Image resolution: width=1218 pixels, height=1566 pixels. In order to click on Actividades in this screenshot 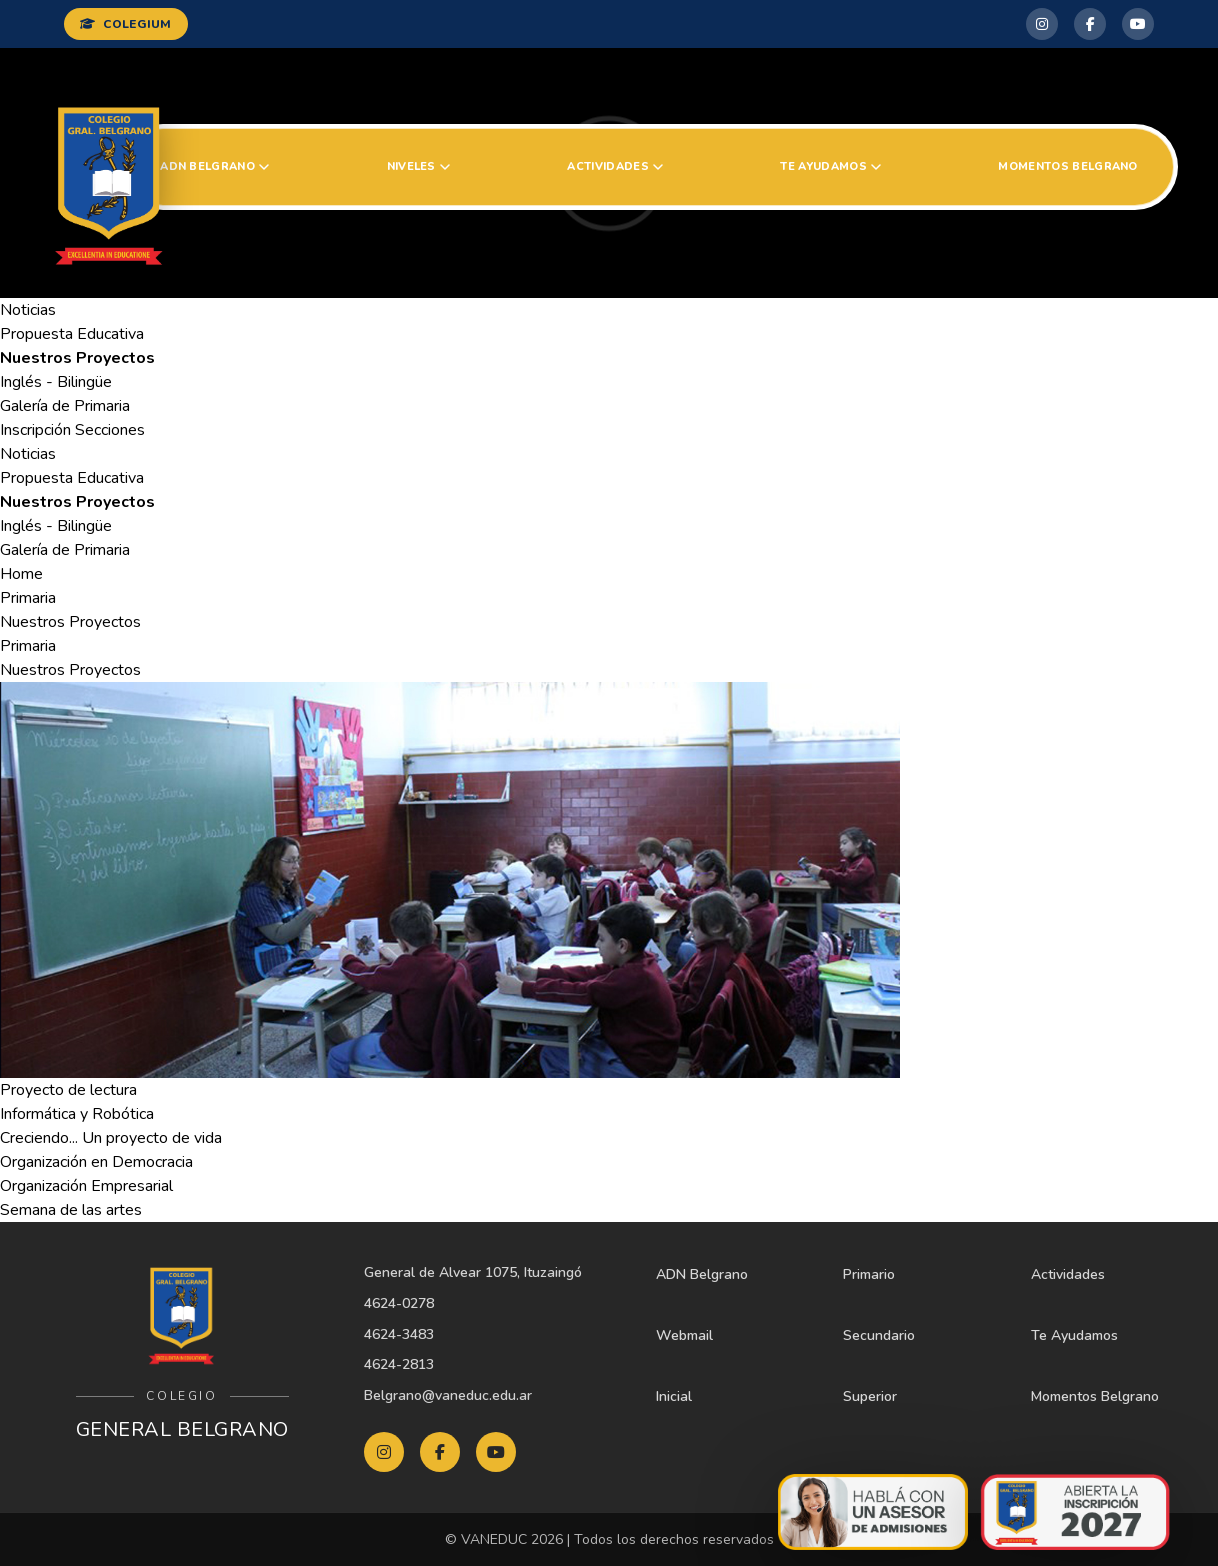, I will do `click(615, 166)`.